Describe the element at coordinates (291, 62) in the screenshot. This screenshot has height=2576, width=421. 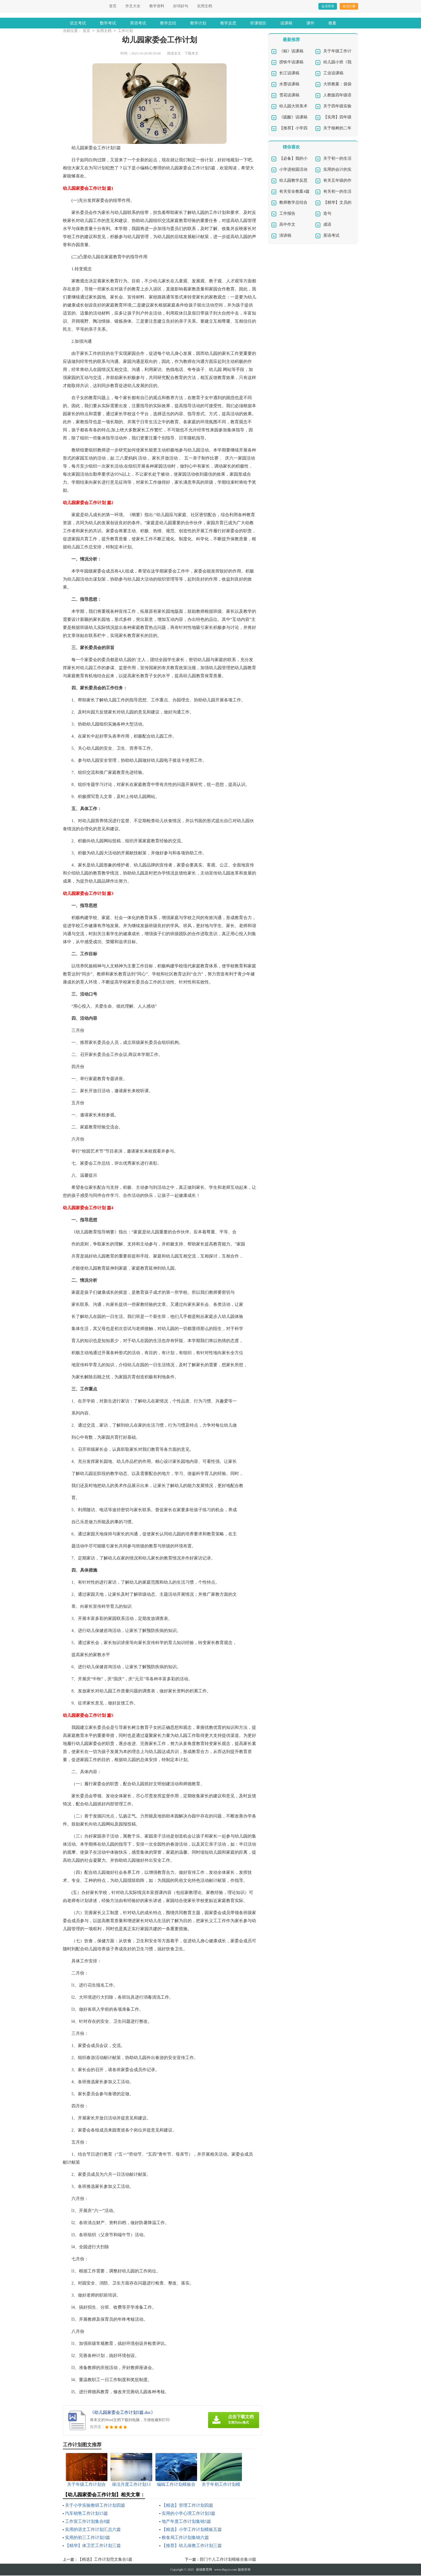
I see `捞铁牛说课稿` at that location.